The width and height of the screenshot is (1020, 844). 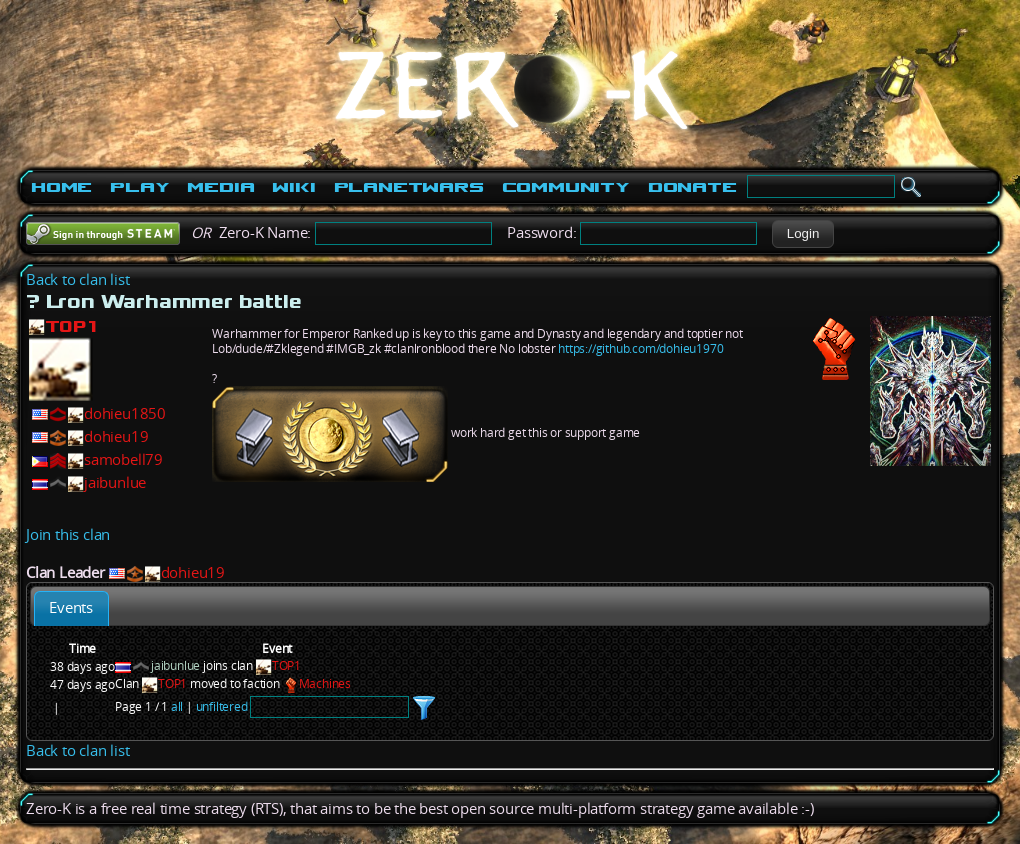 I want to click on Home, so click(x=61, y=187).